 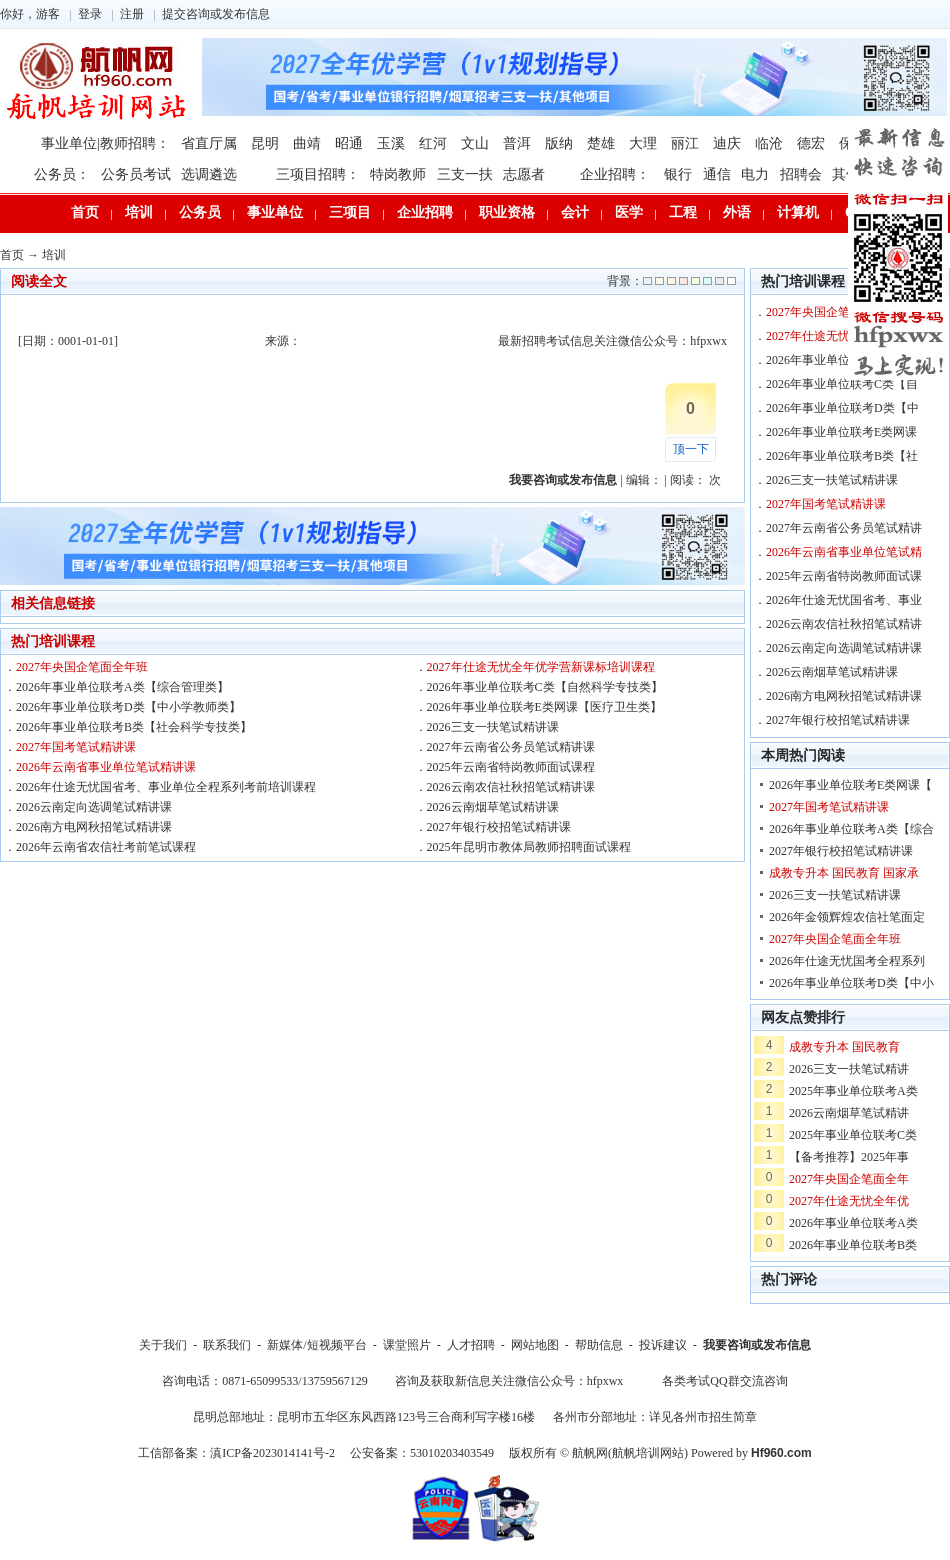 I want to click on 招聘会, so click(x=801, y=174).